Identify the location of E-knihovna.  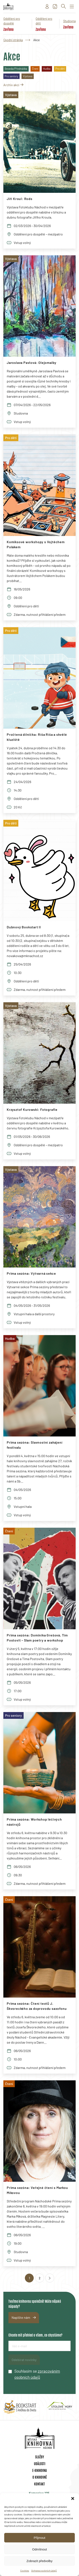
(39, 2470).